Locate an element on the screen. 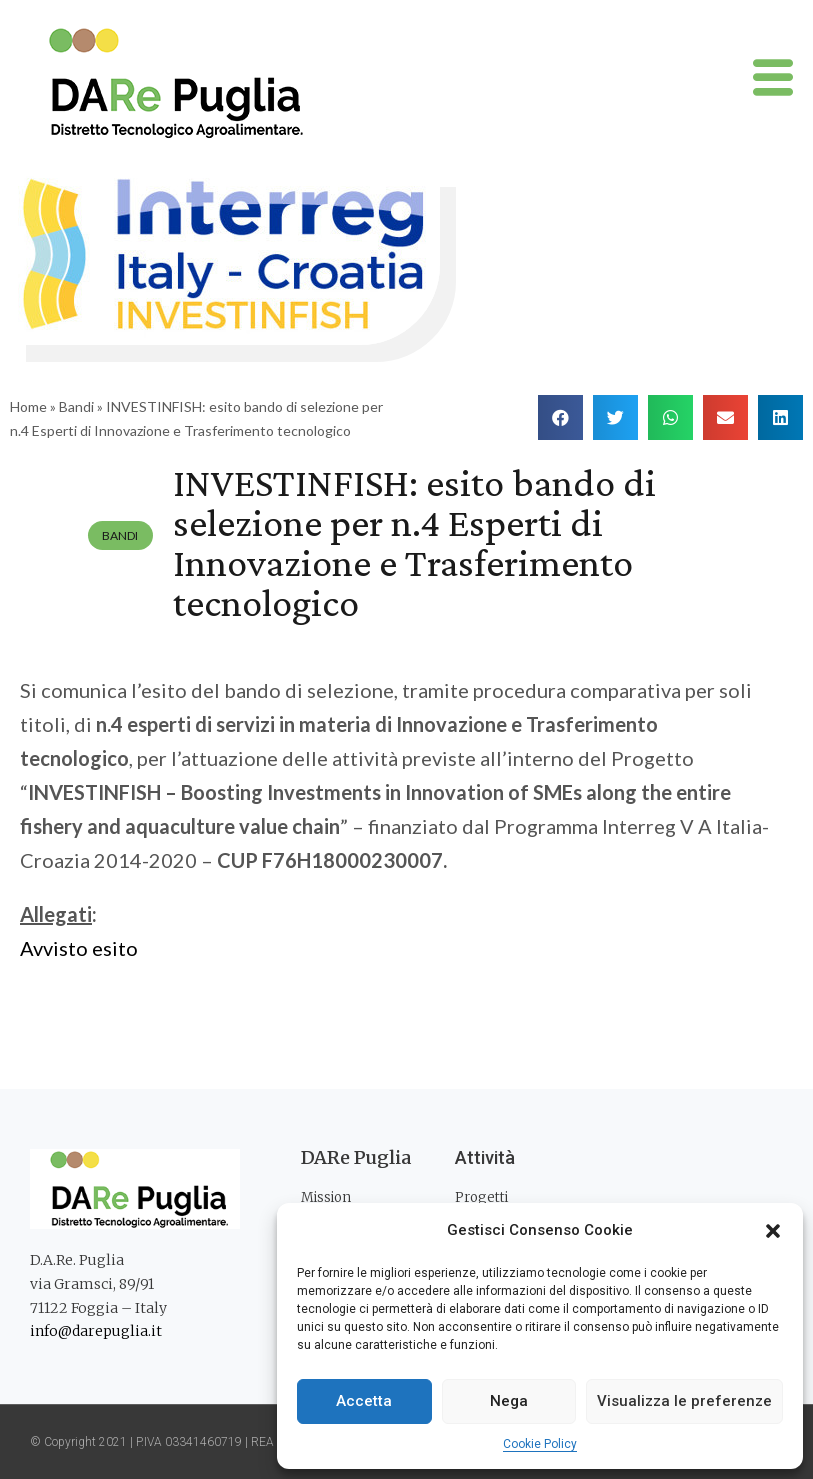 The image size is (813, 1479). Nega is located at coordinates (509, 1401).